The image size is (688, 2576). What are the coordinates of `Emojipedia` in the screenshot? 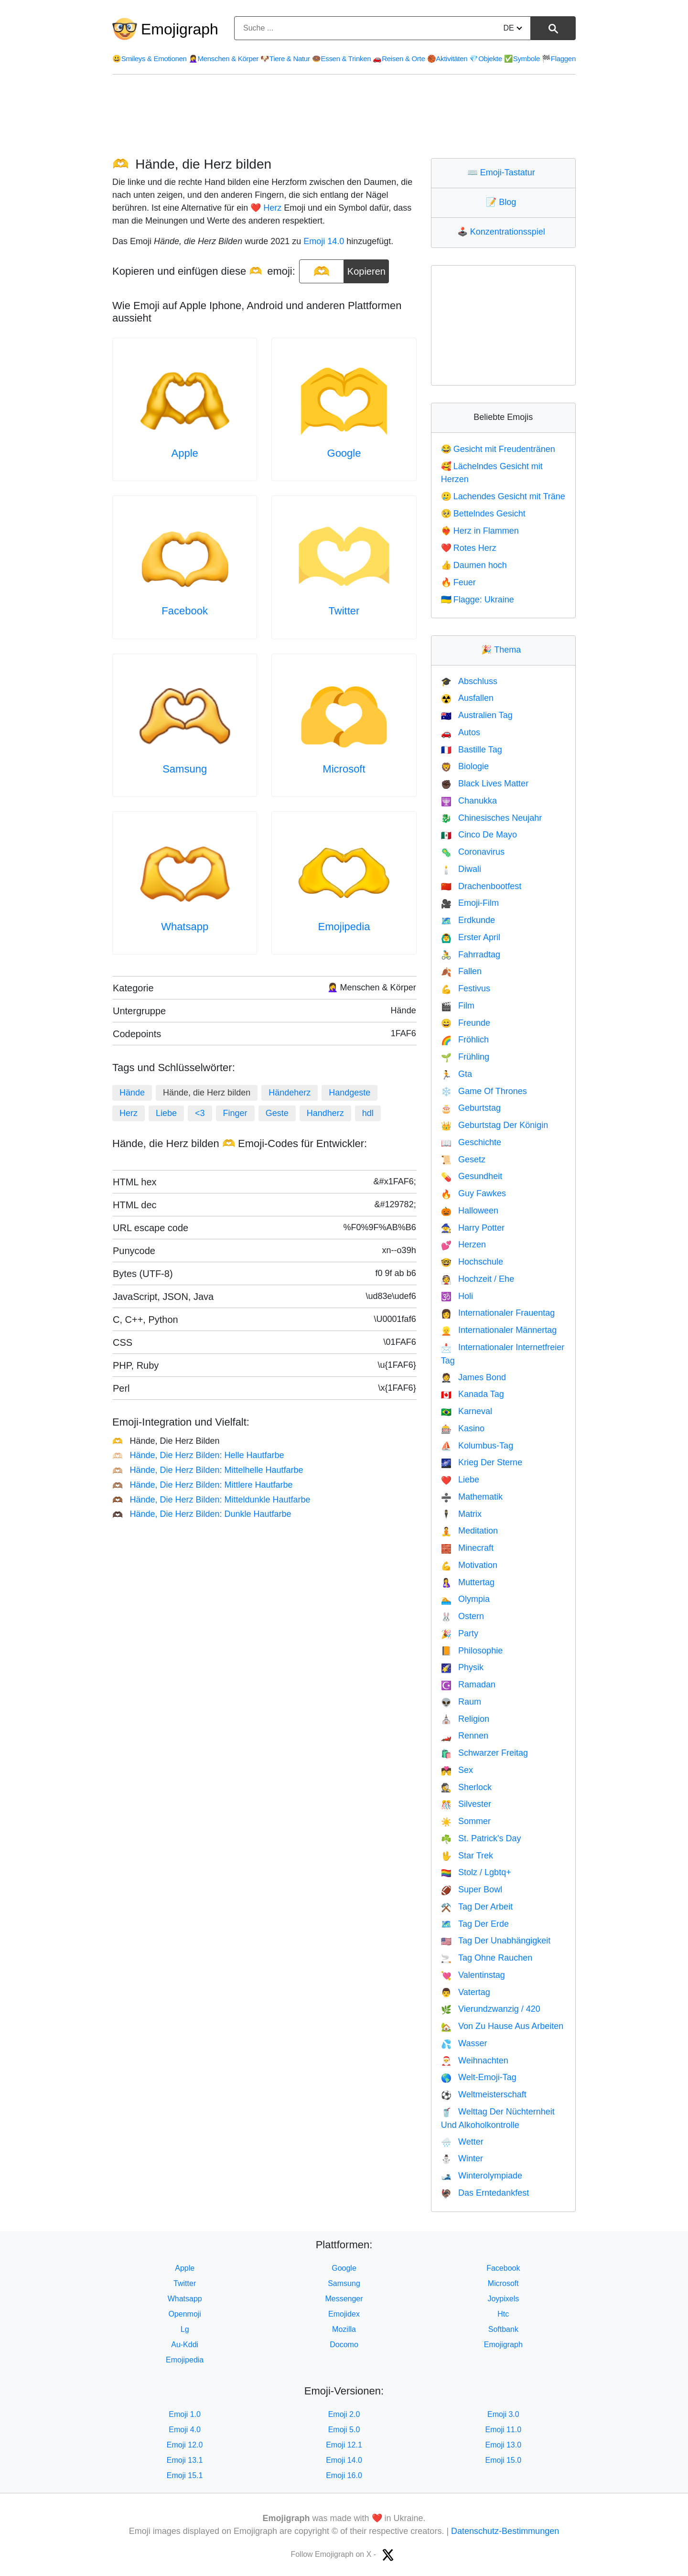 It's located at (344, 927).